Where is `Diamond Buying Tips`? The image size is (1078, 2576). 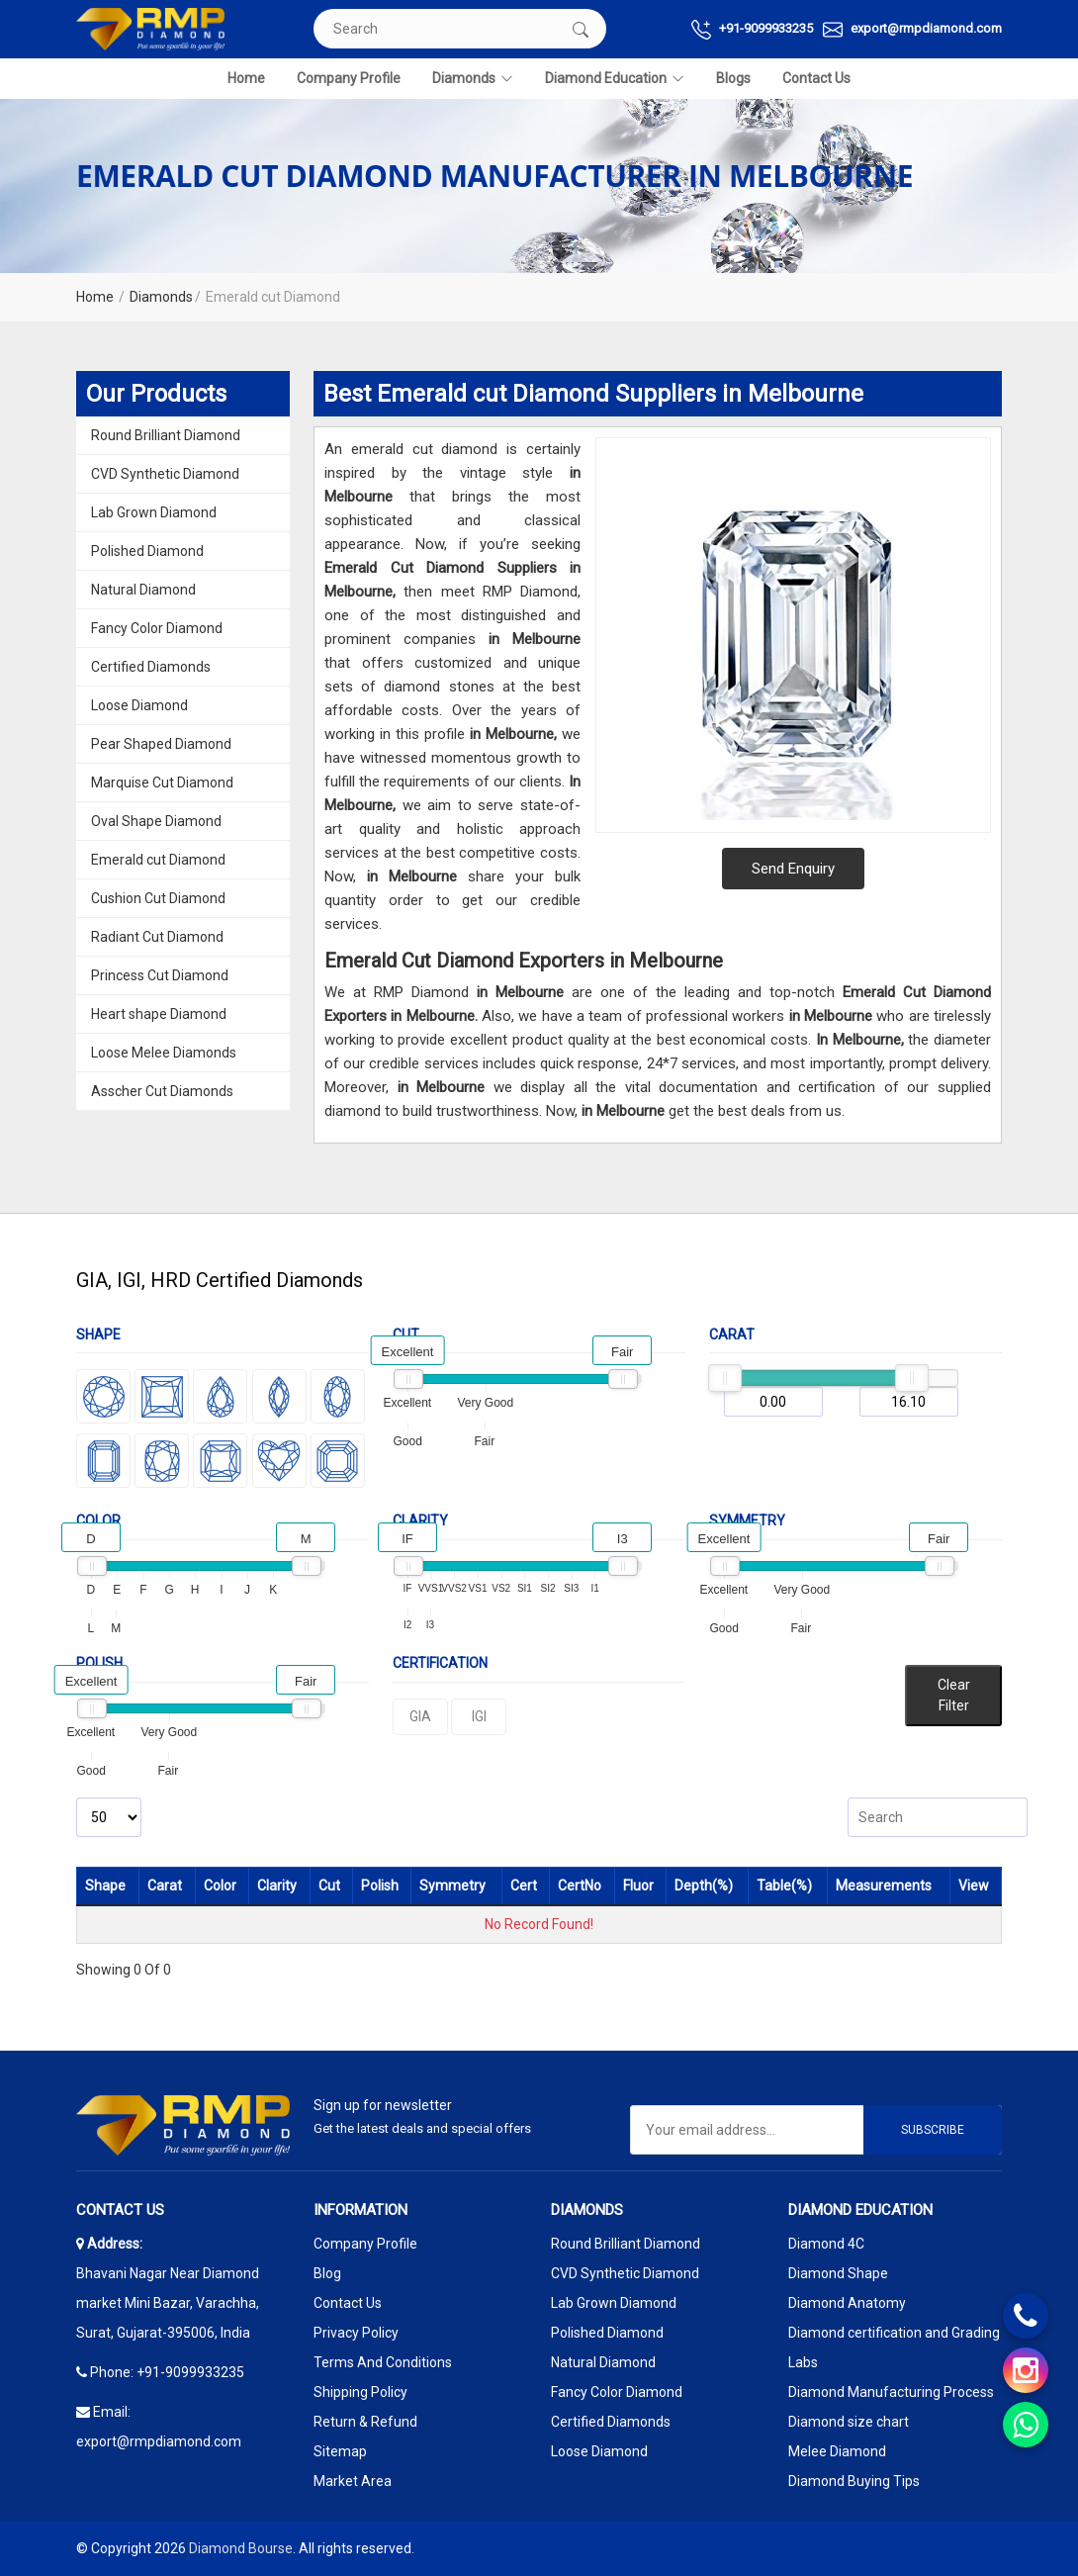
Diamond Buying Tips is located at coordinates (854, 2481).